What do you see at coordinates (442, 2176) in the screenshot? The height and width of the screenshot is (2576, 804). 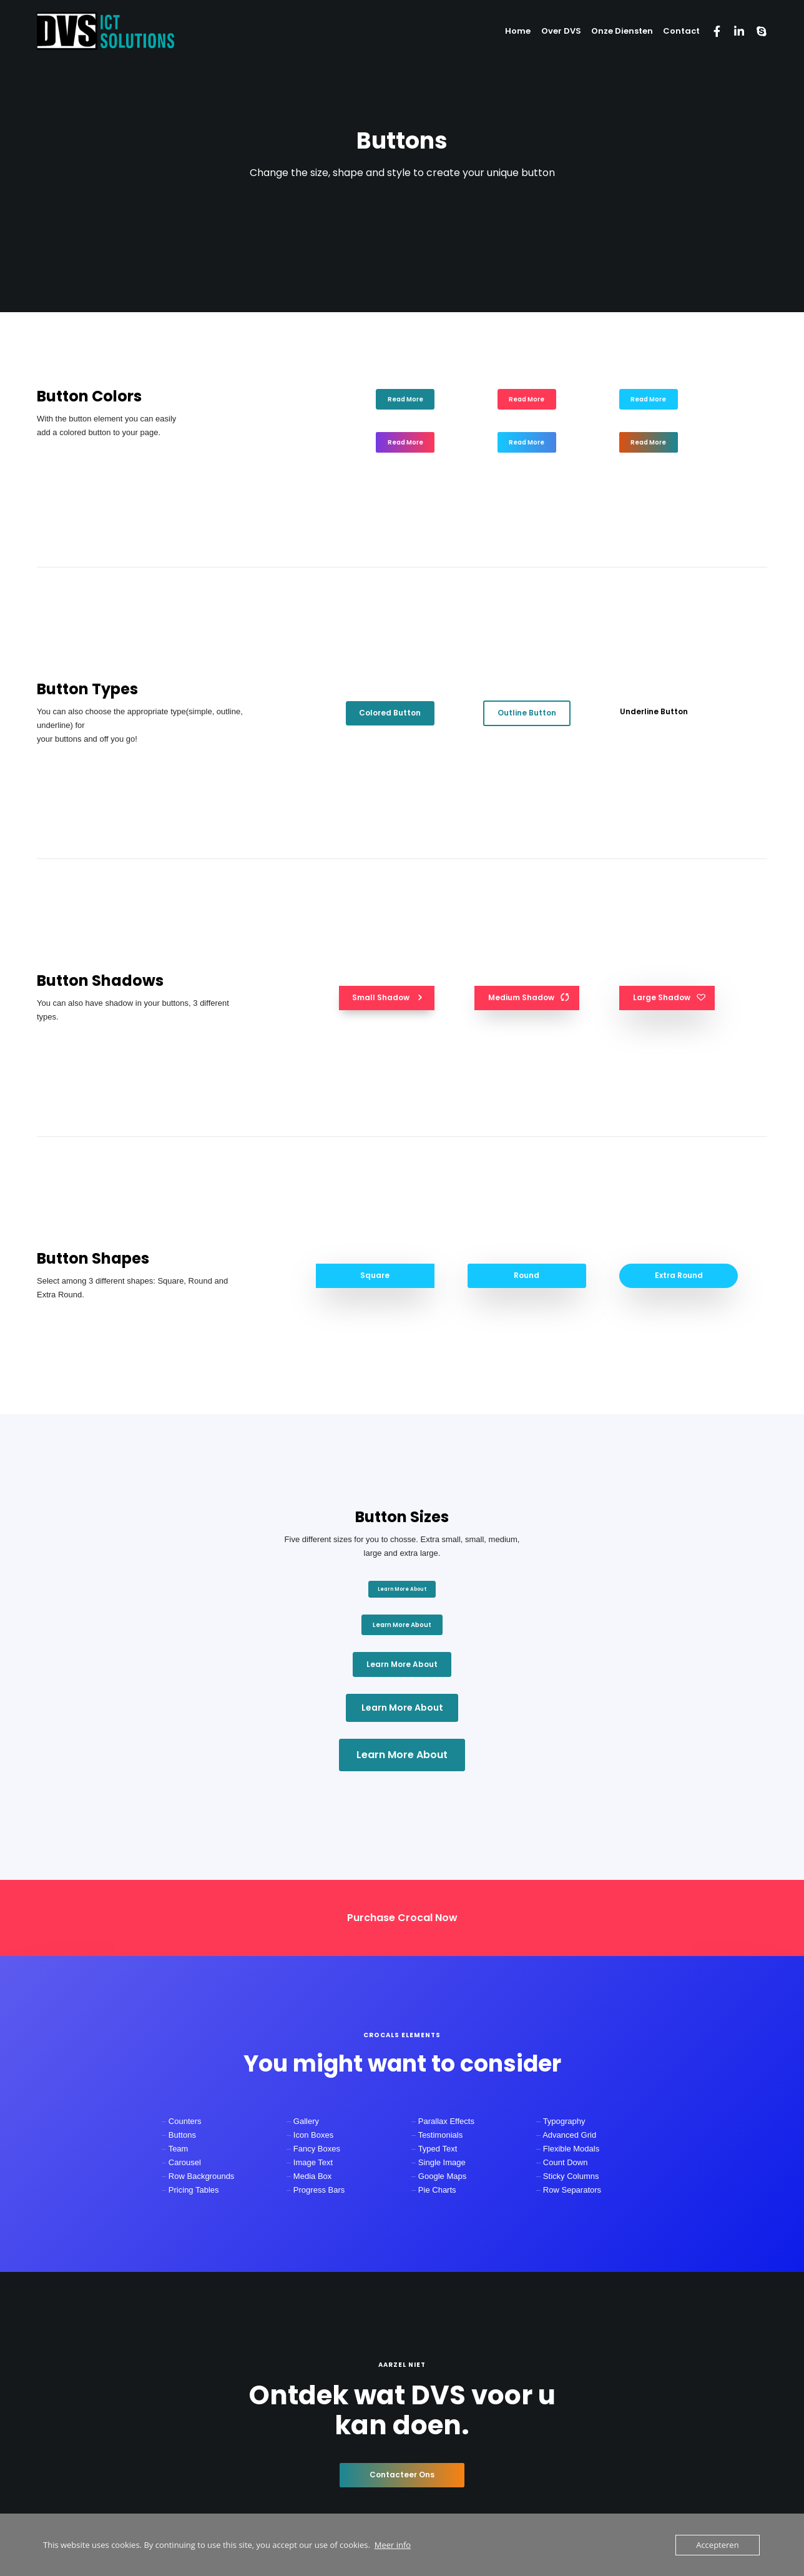 I see `Google Maps` at bounding box center [442, 2176].